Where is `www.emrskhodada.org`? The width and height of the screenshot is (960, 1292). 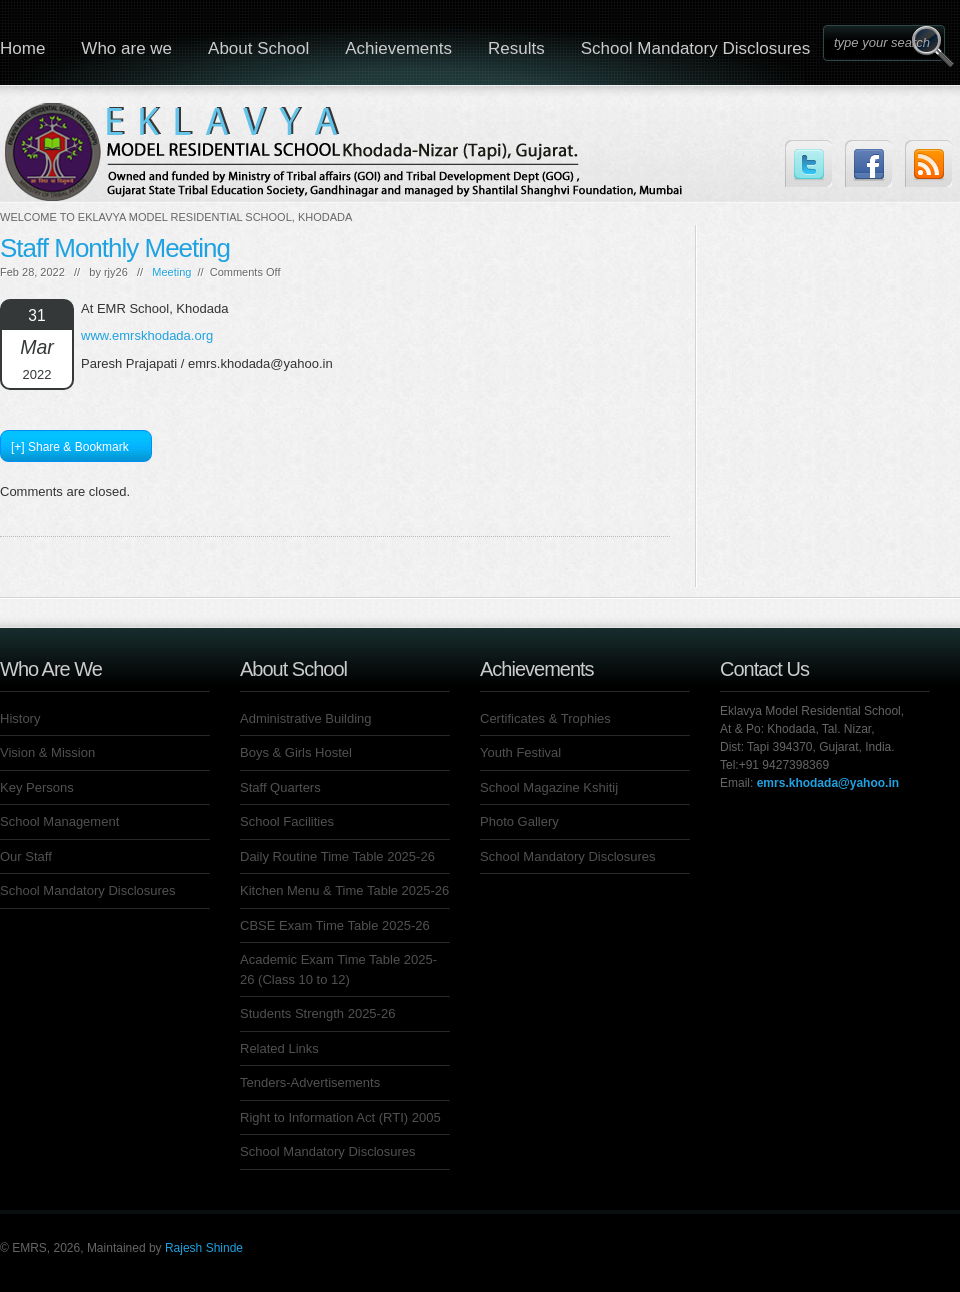
www.emrskhodada.org is located at coordinates (147, 335).